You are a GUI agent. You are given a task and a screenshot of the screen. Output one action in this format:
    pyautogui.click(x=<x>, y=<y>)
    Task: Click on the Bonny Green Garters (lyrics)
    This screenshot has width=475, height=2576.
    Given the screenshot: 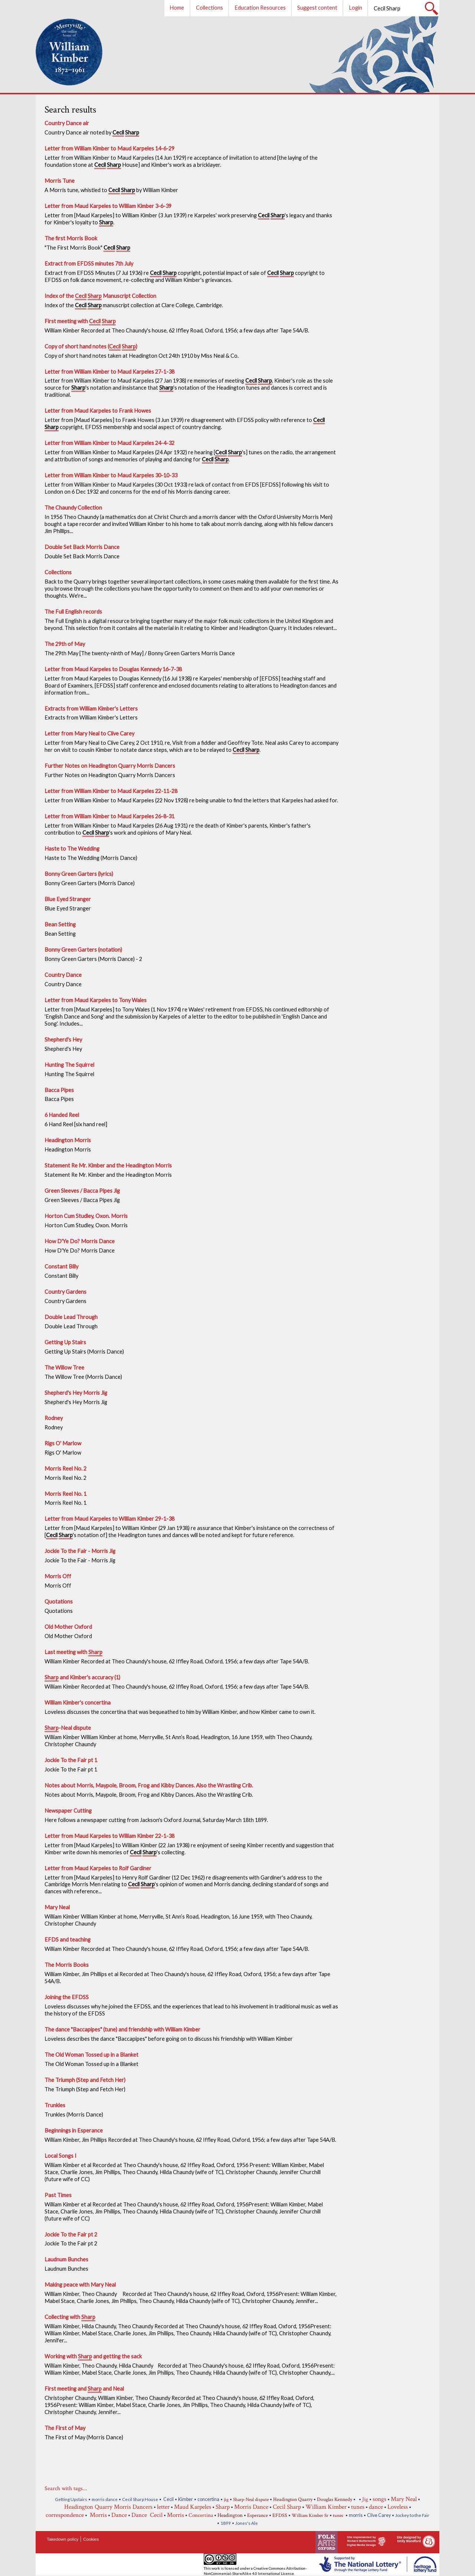 What is the action you would take?
    pyautogui.click(x=79, y=874)
    